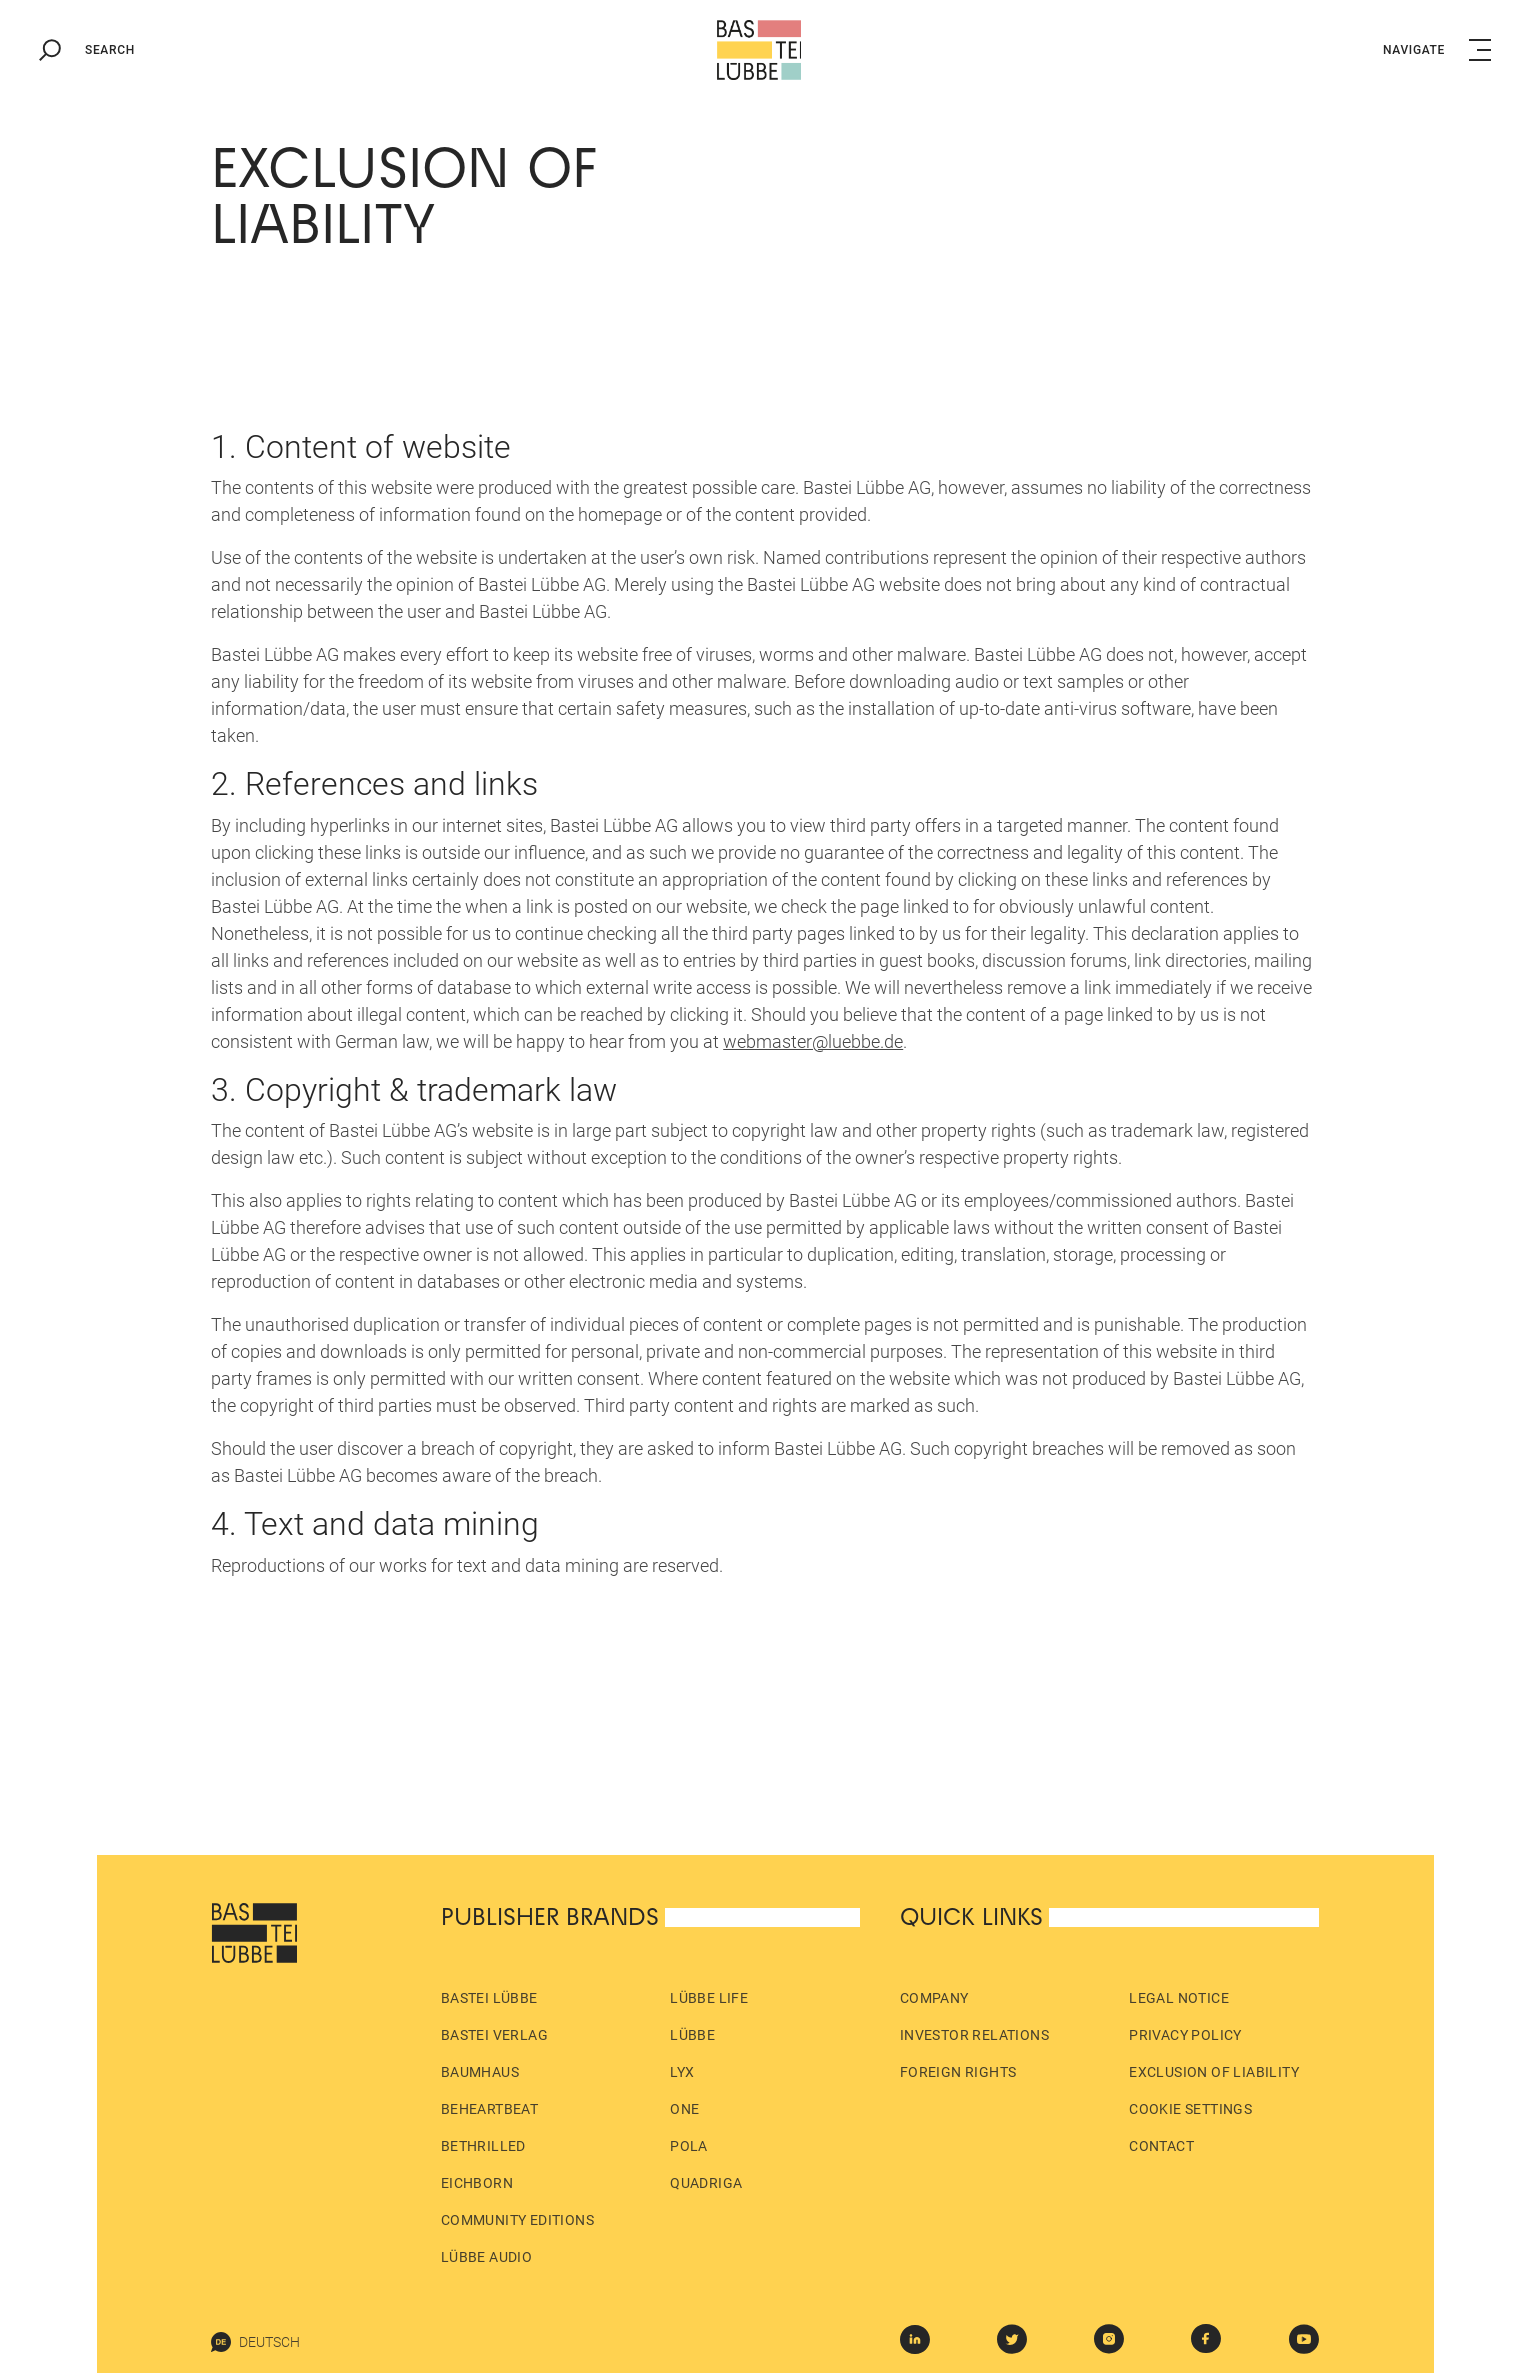  I want to click on beTHRILLED, so click(483, 2146).